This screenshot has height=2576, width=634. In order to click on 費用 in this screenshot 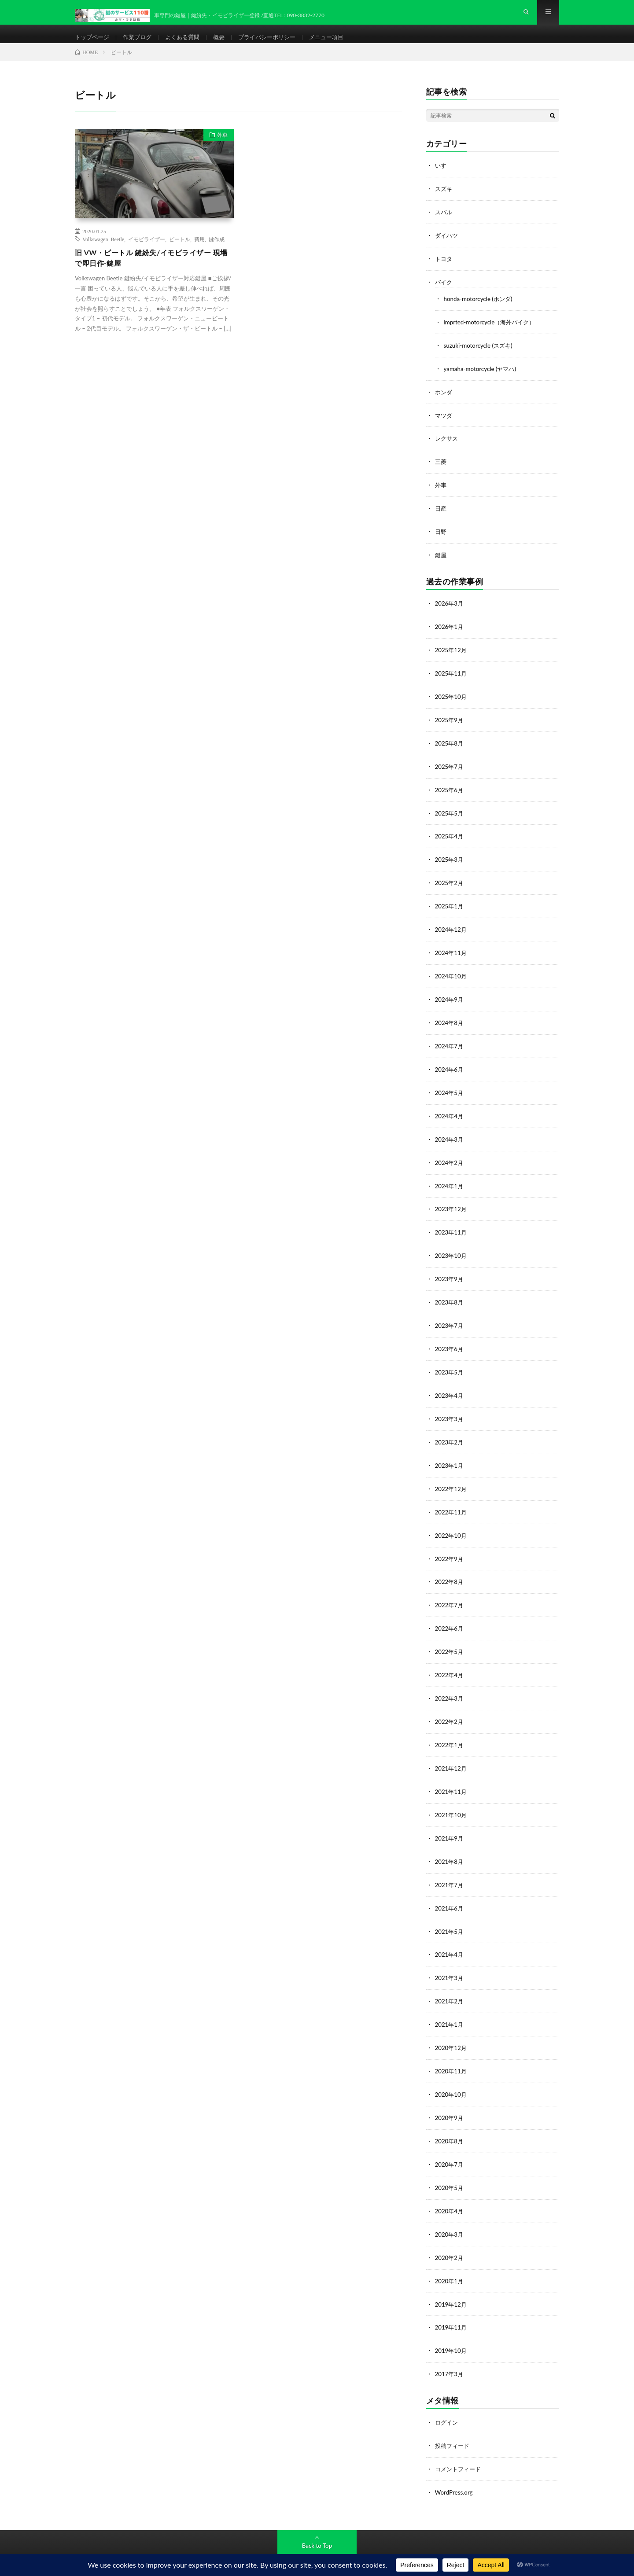, I will do `click(199, 253)`.